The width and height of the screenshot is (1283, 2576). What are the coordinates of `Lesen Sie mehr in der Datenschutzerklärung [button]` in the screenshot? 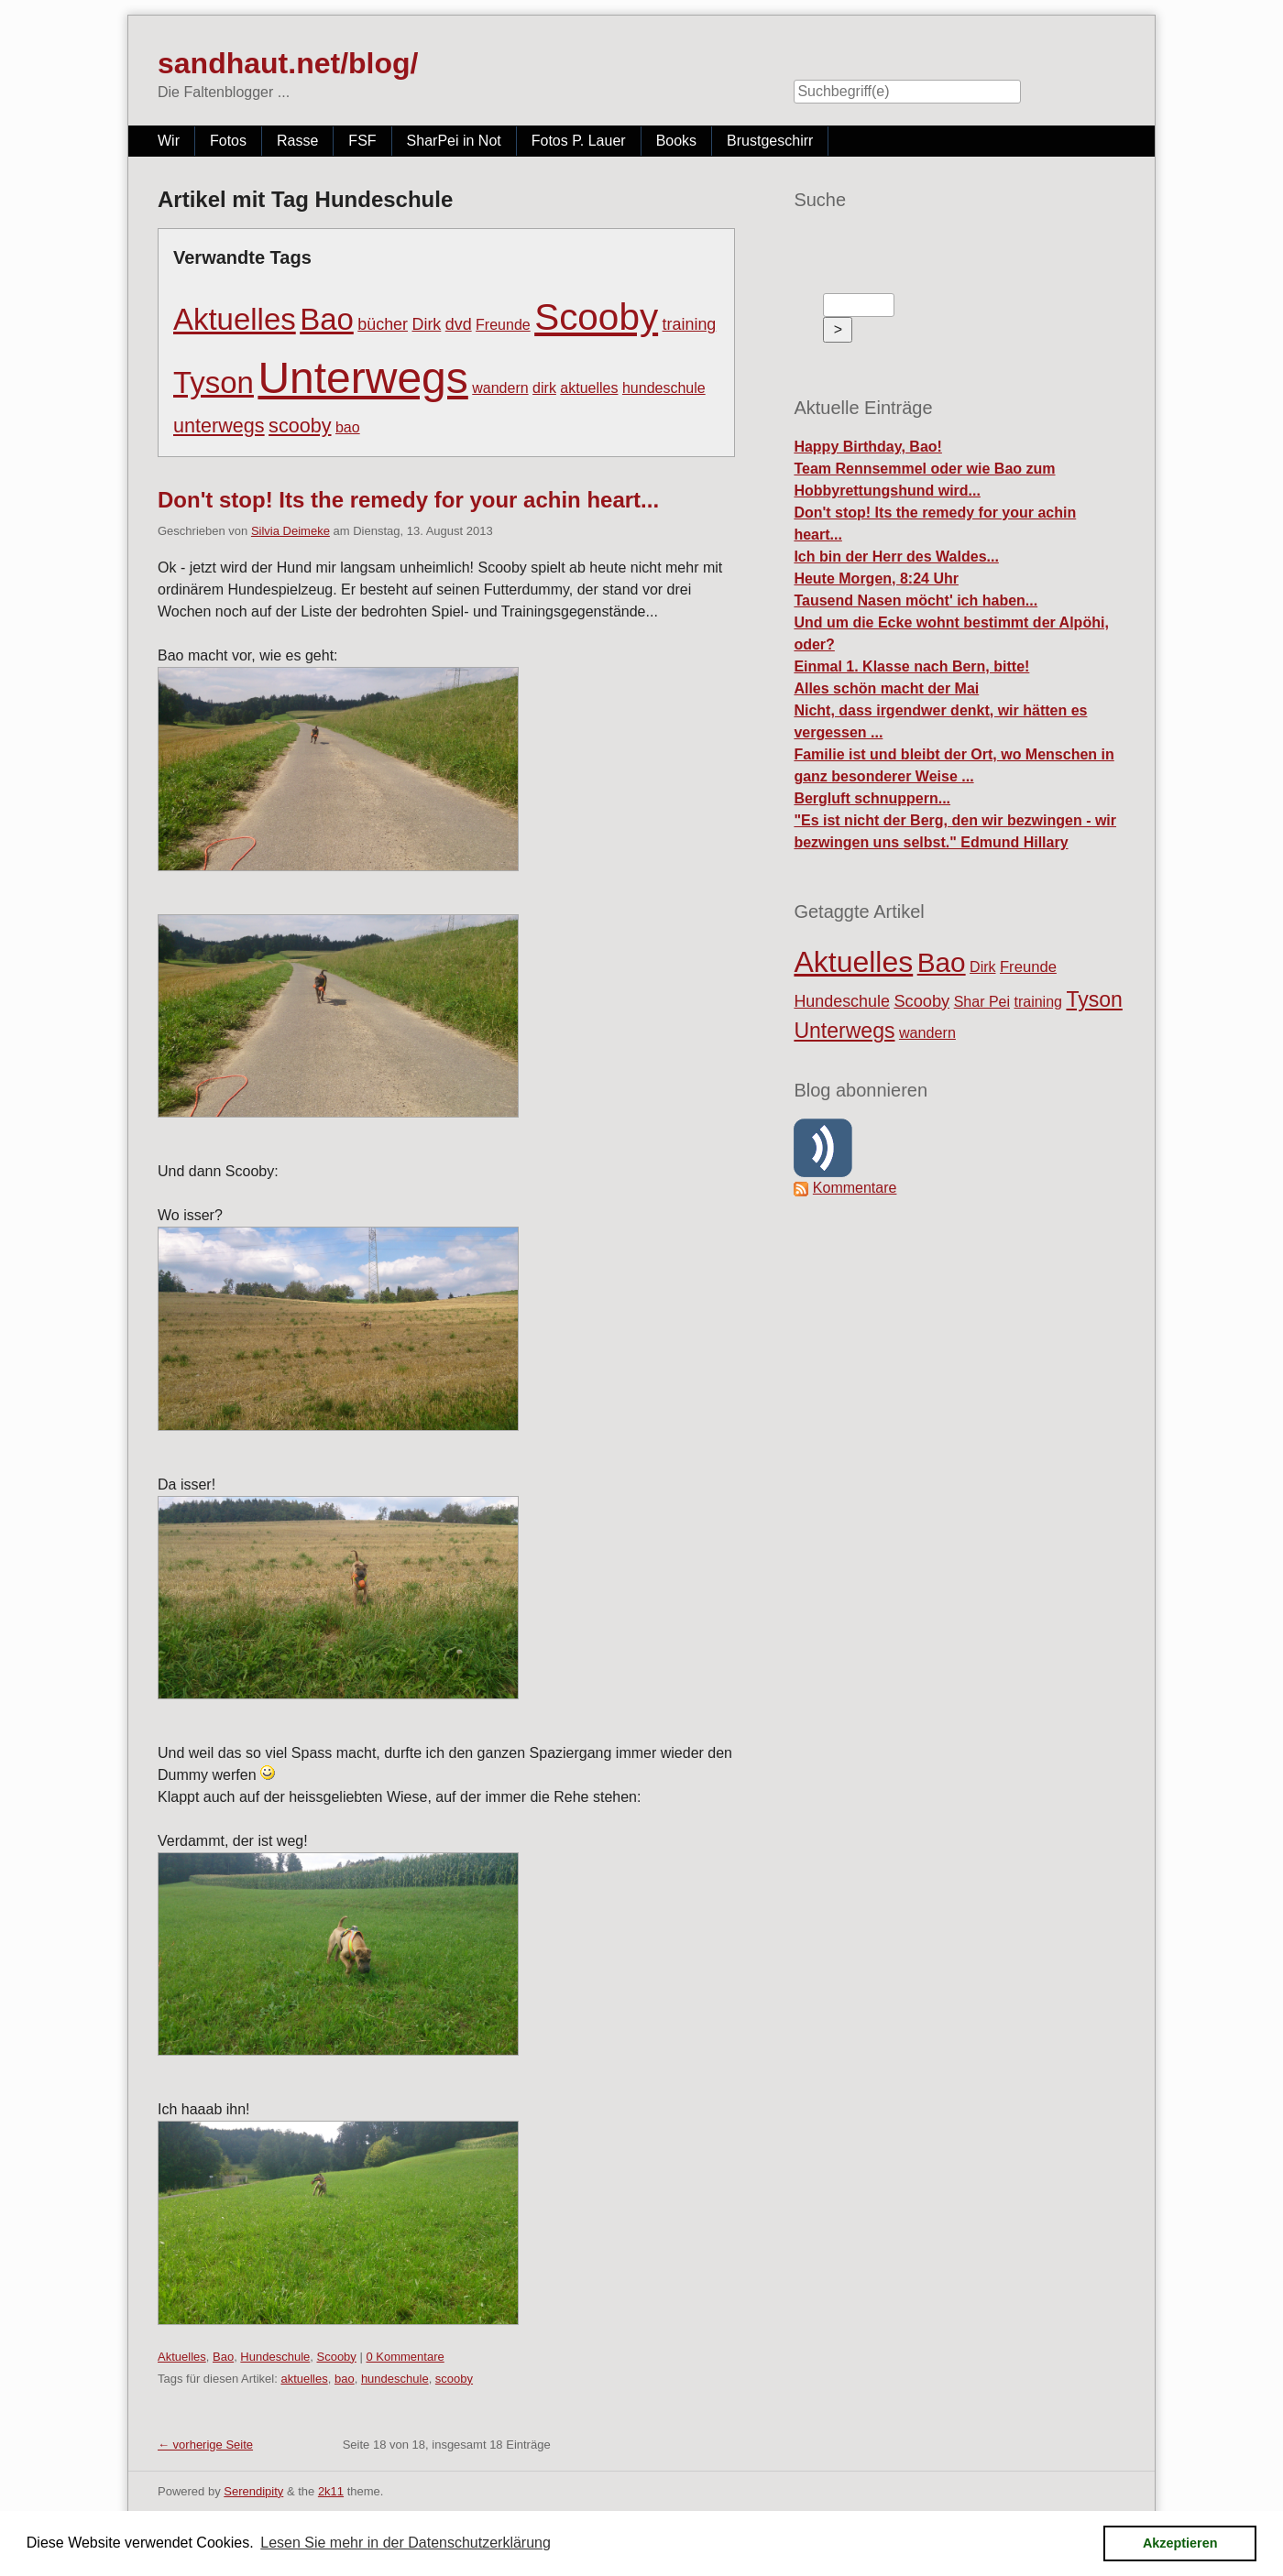 It's located at (405, 2542).